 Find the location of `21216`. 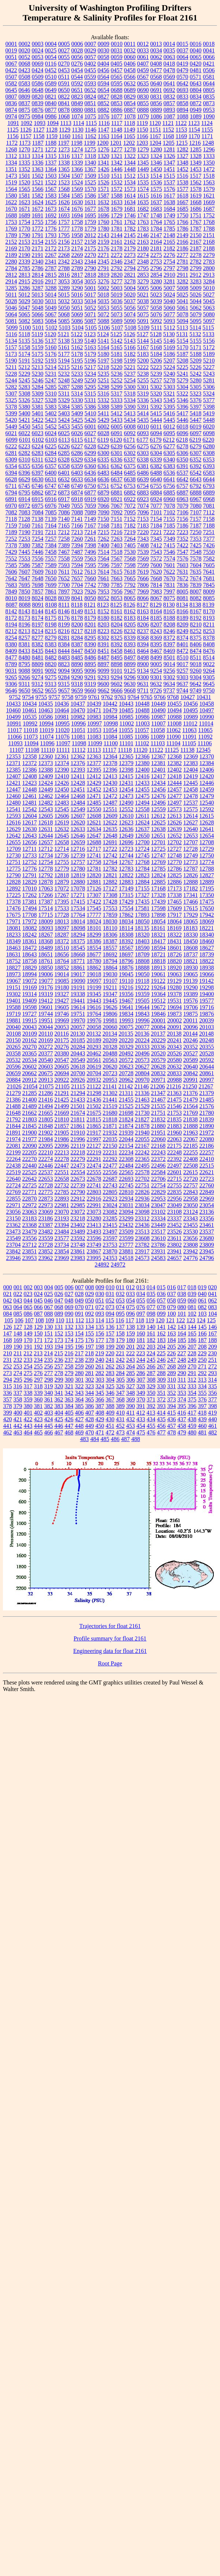

21216 is located at coordinates (173, 1086).